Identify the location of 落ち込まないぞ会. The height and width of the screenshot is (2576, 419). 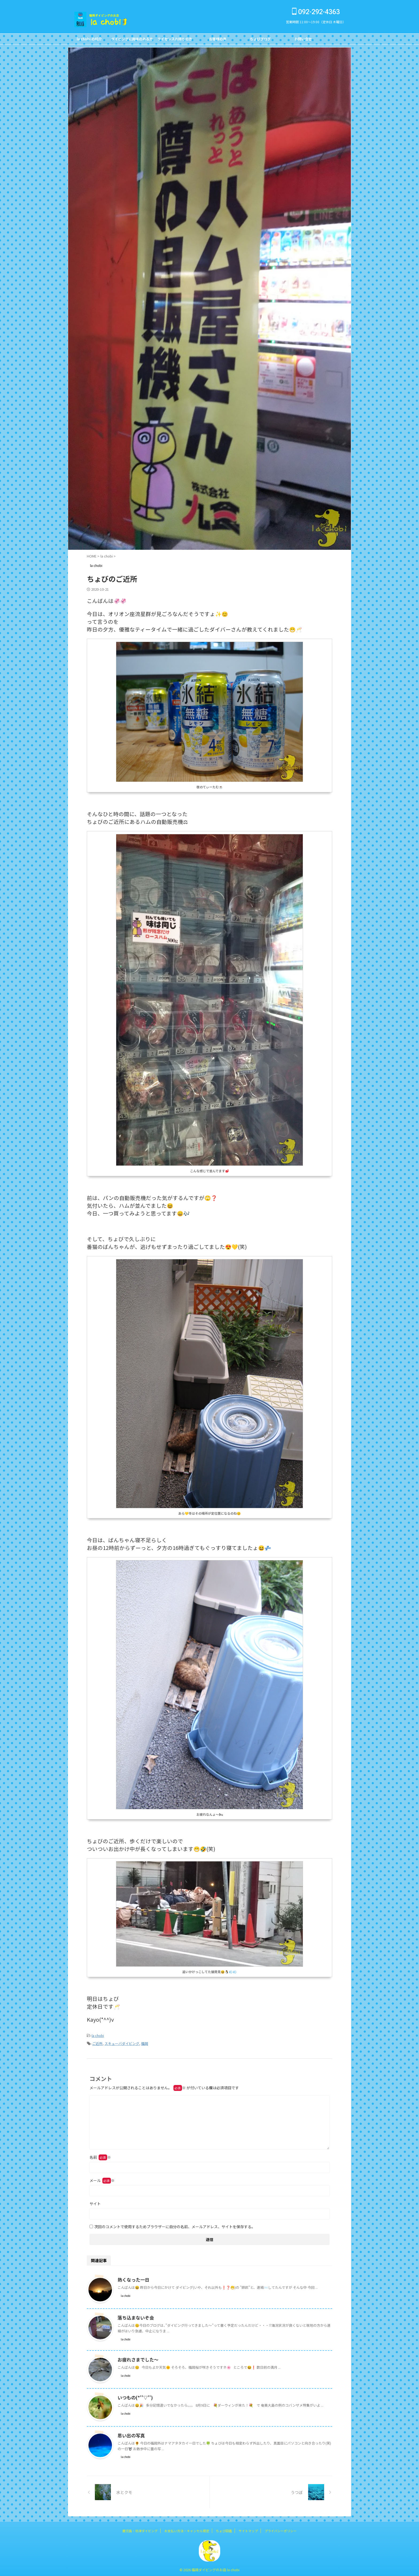
(135, 2316).